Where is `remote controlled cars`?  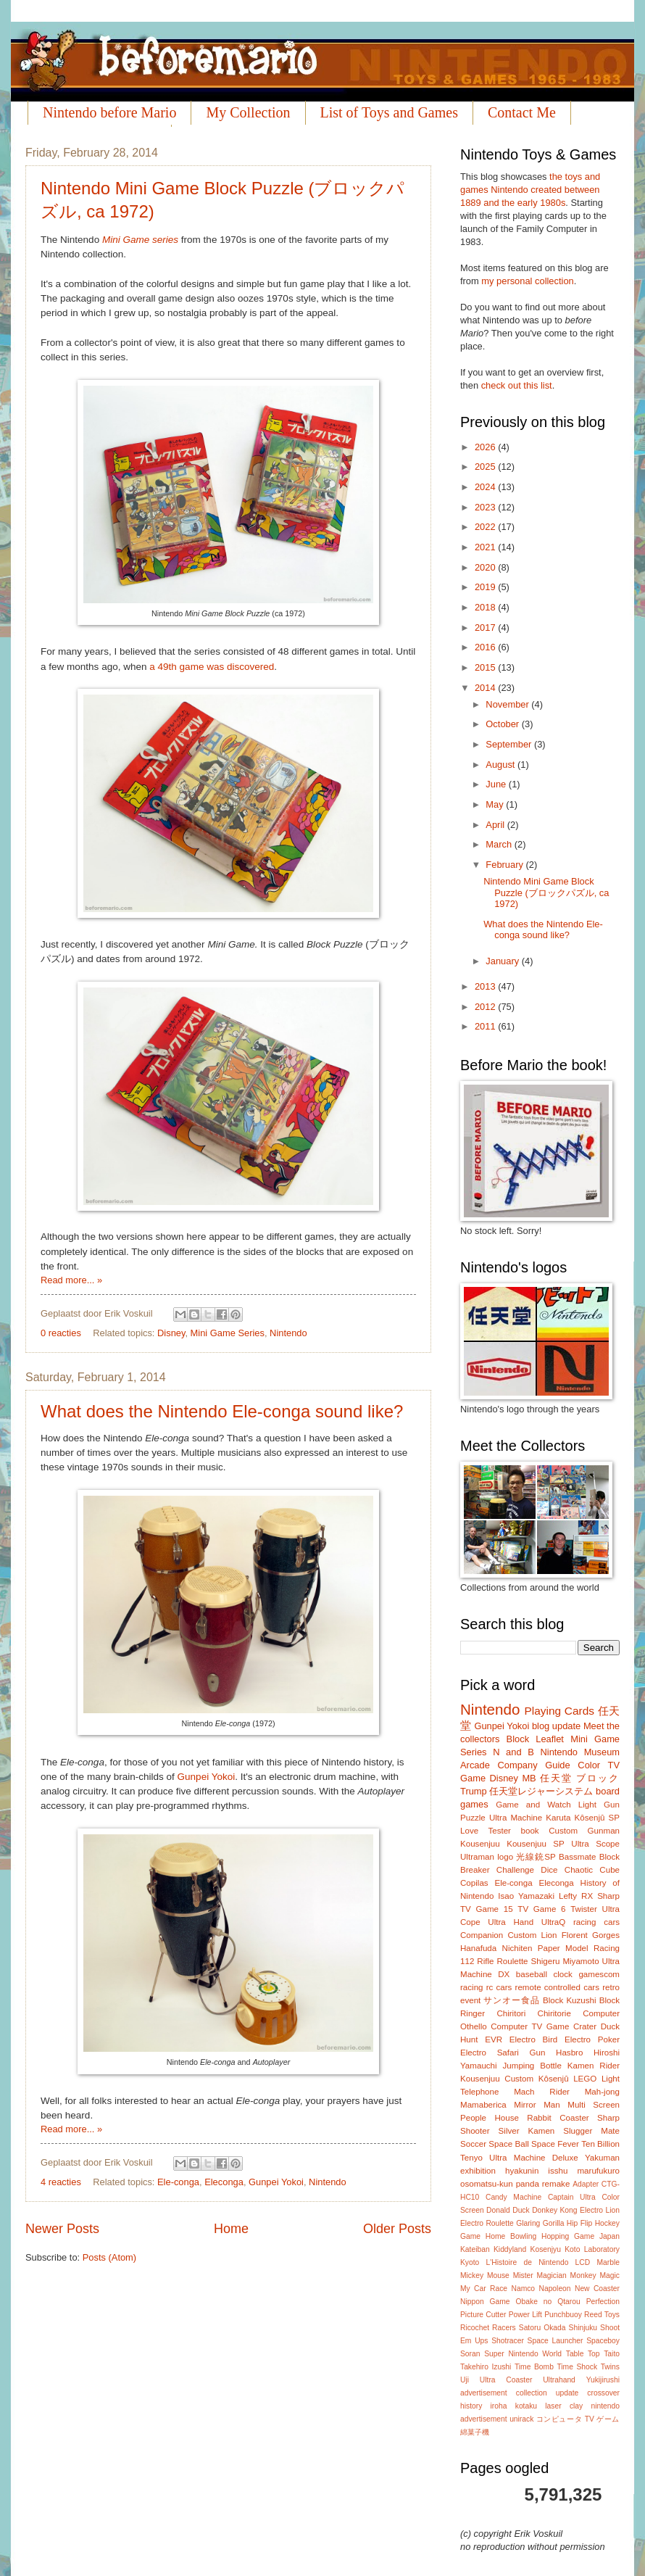
remote controlled cars is located at coordinates (557, 1987).